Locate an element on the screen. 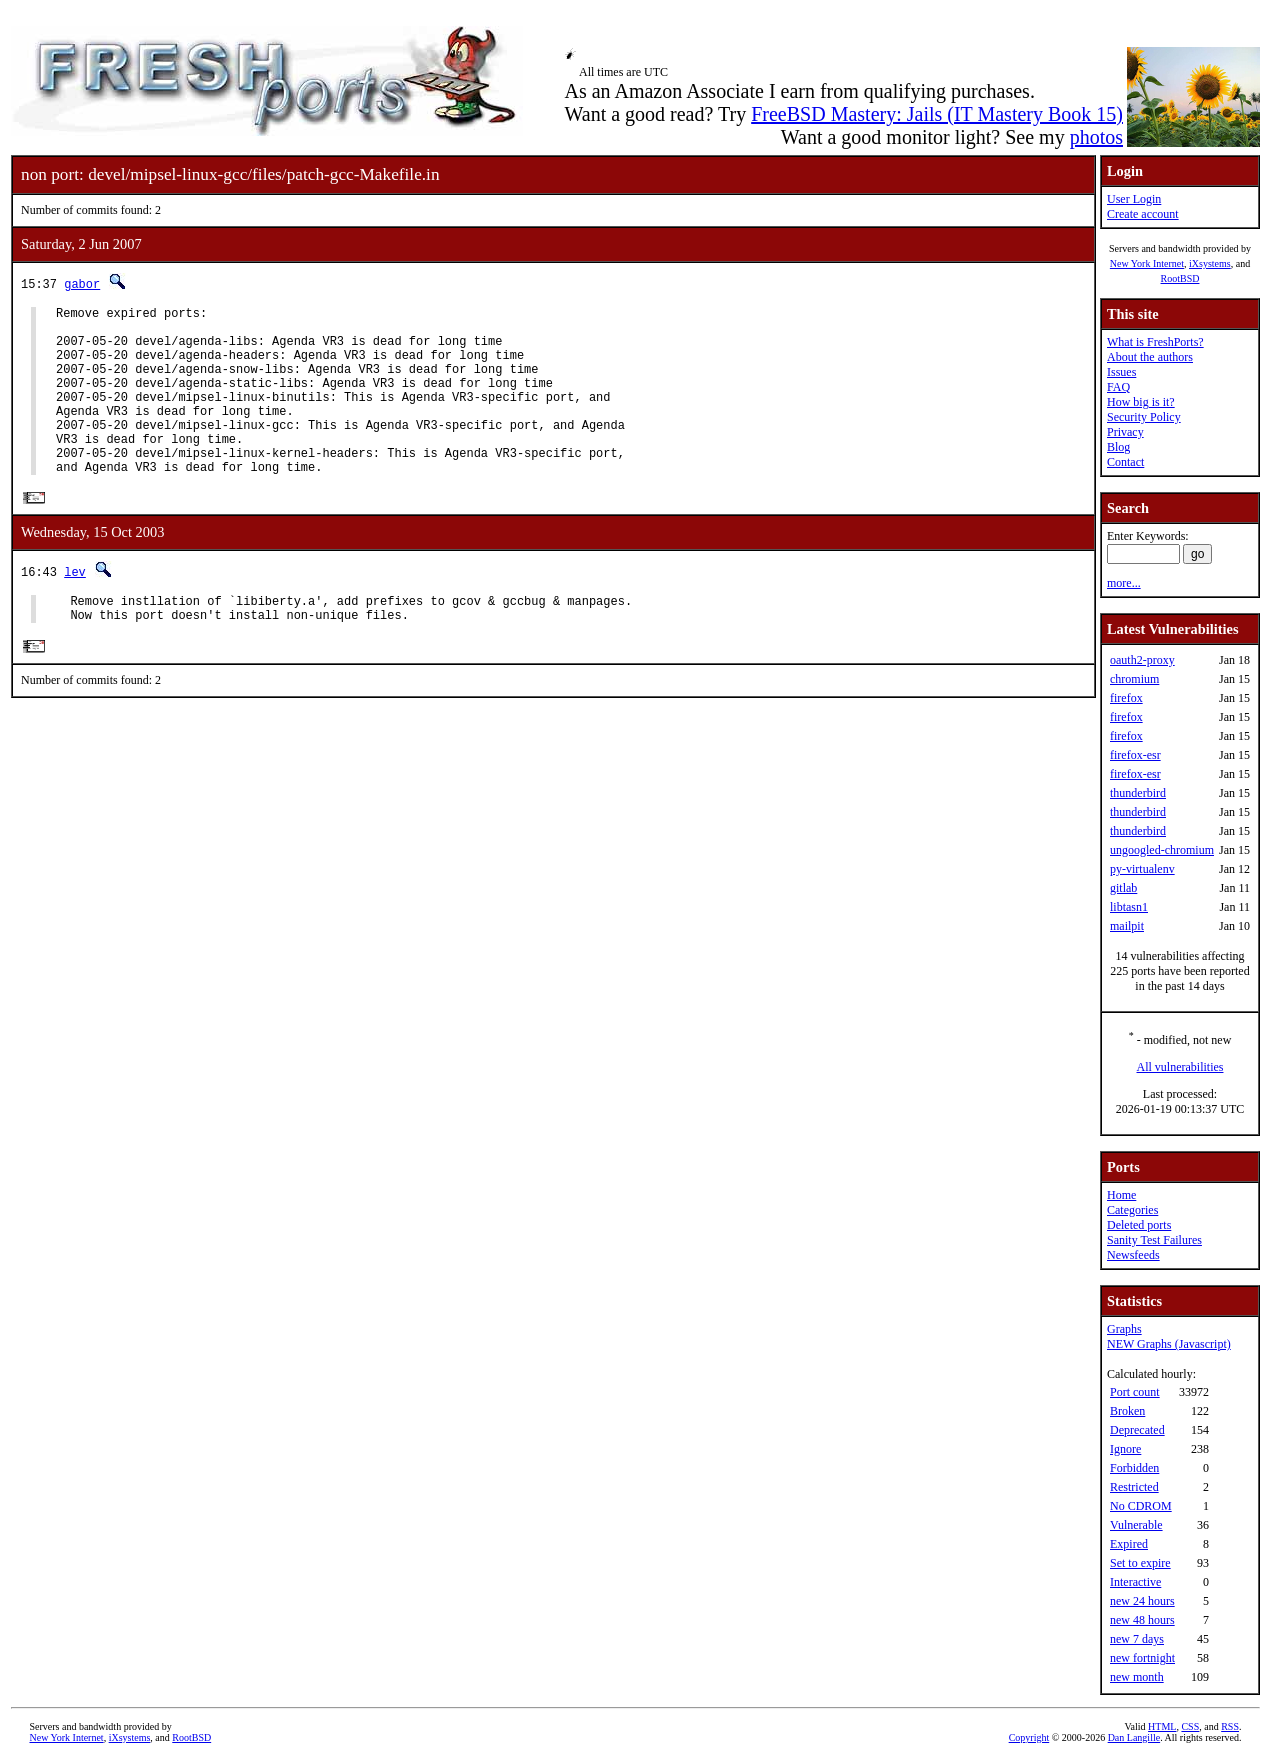 This screenshot has width=1271, height=1760. more... is located at coordinates (1124, 583).